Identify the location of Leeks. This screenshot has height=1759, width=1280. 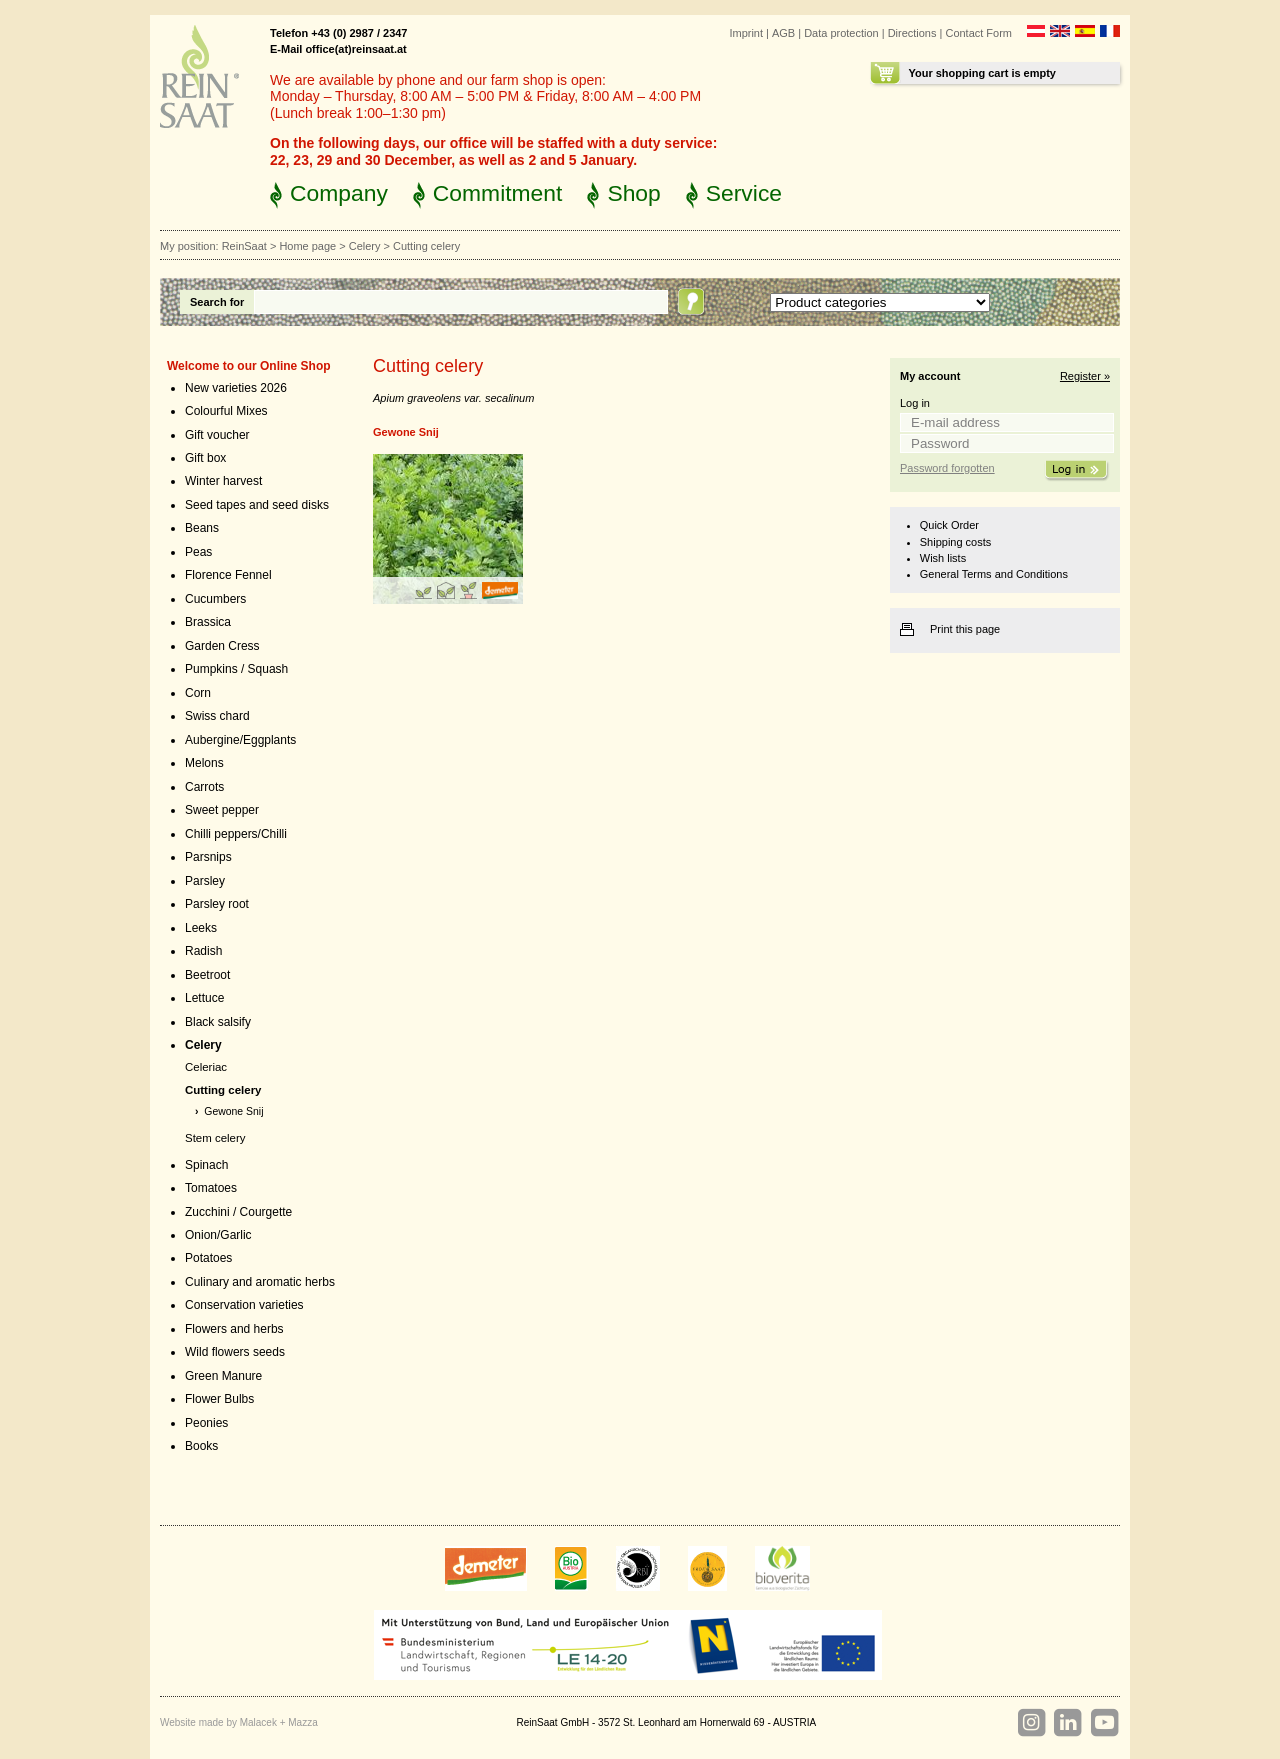
(201, 928).